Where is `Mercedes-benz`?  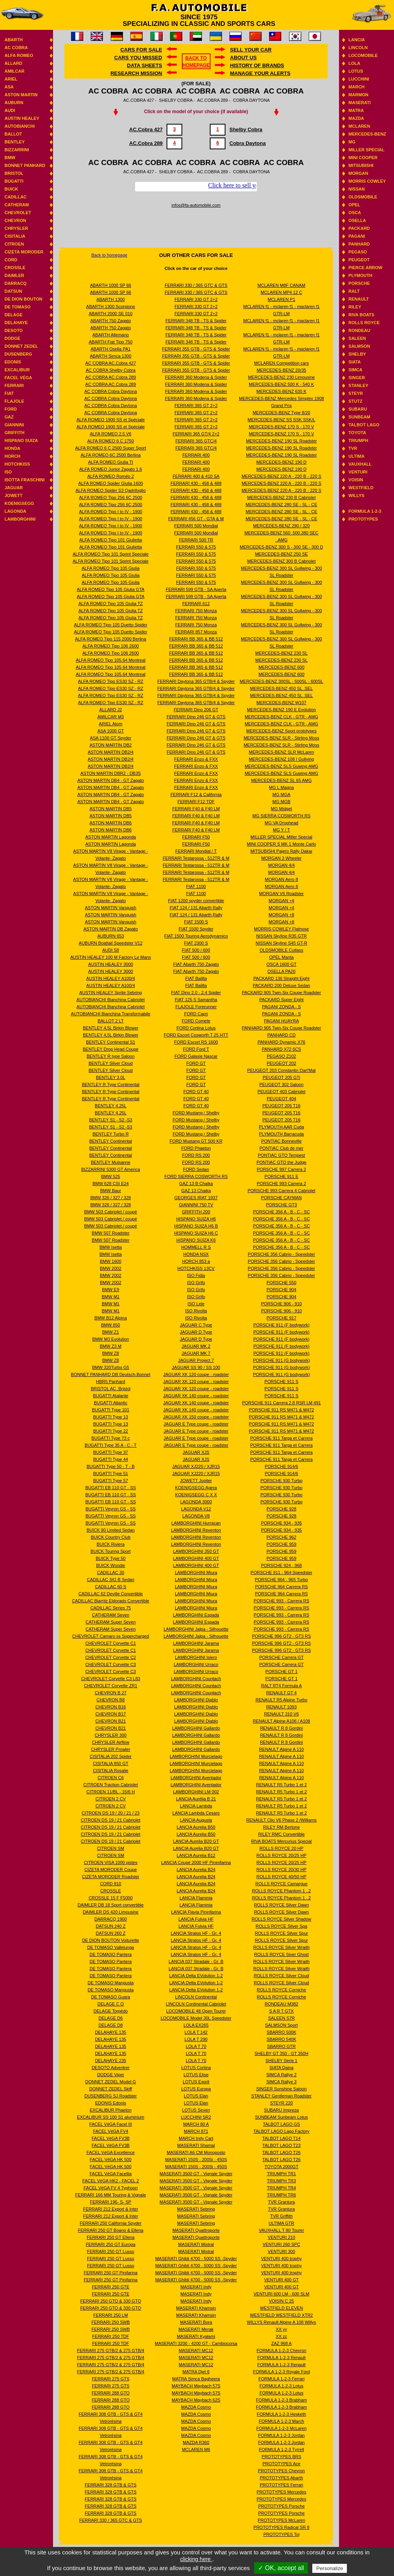 Mercedes-benz is located at coordinates (367, 134).